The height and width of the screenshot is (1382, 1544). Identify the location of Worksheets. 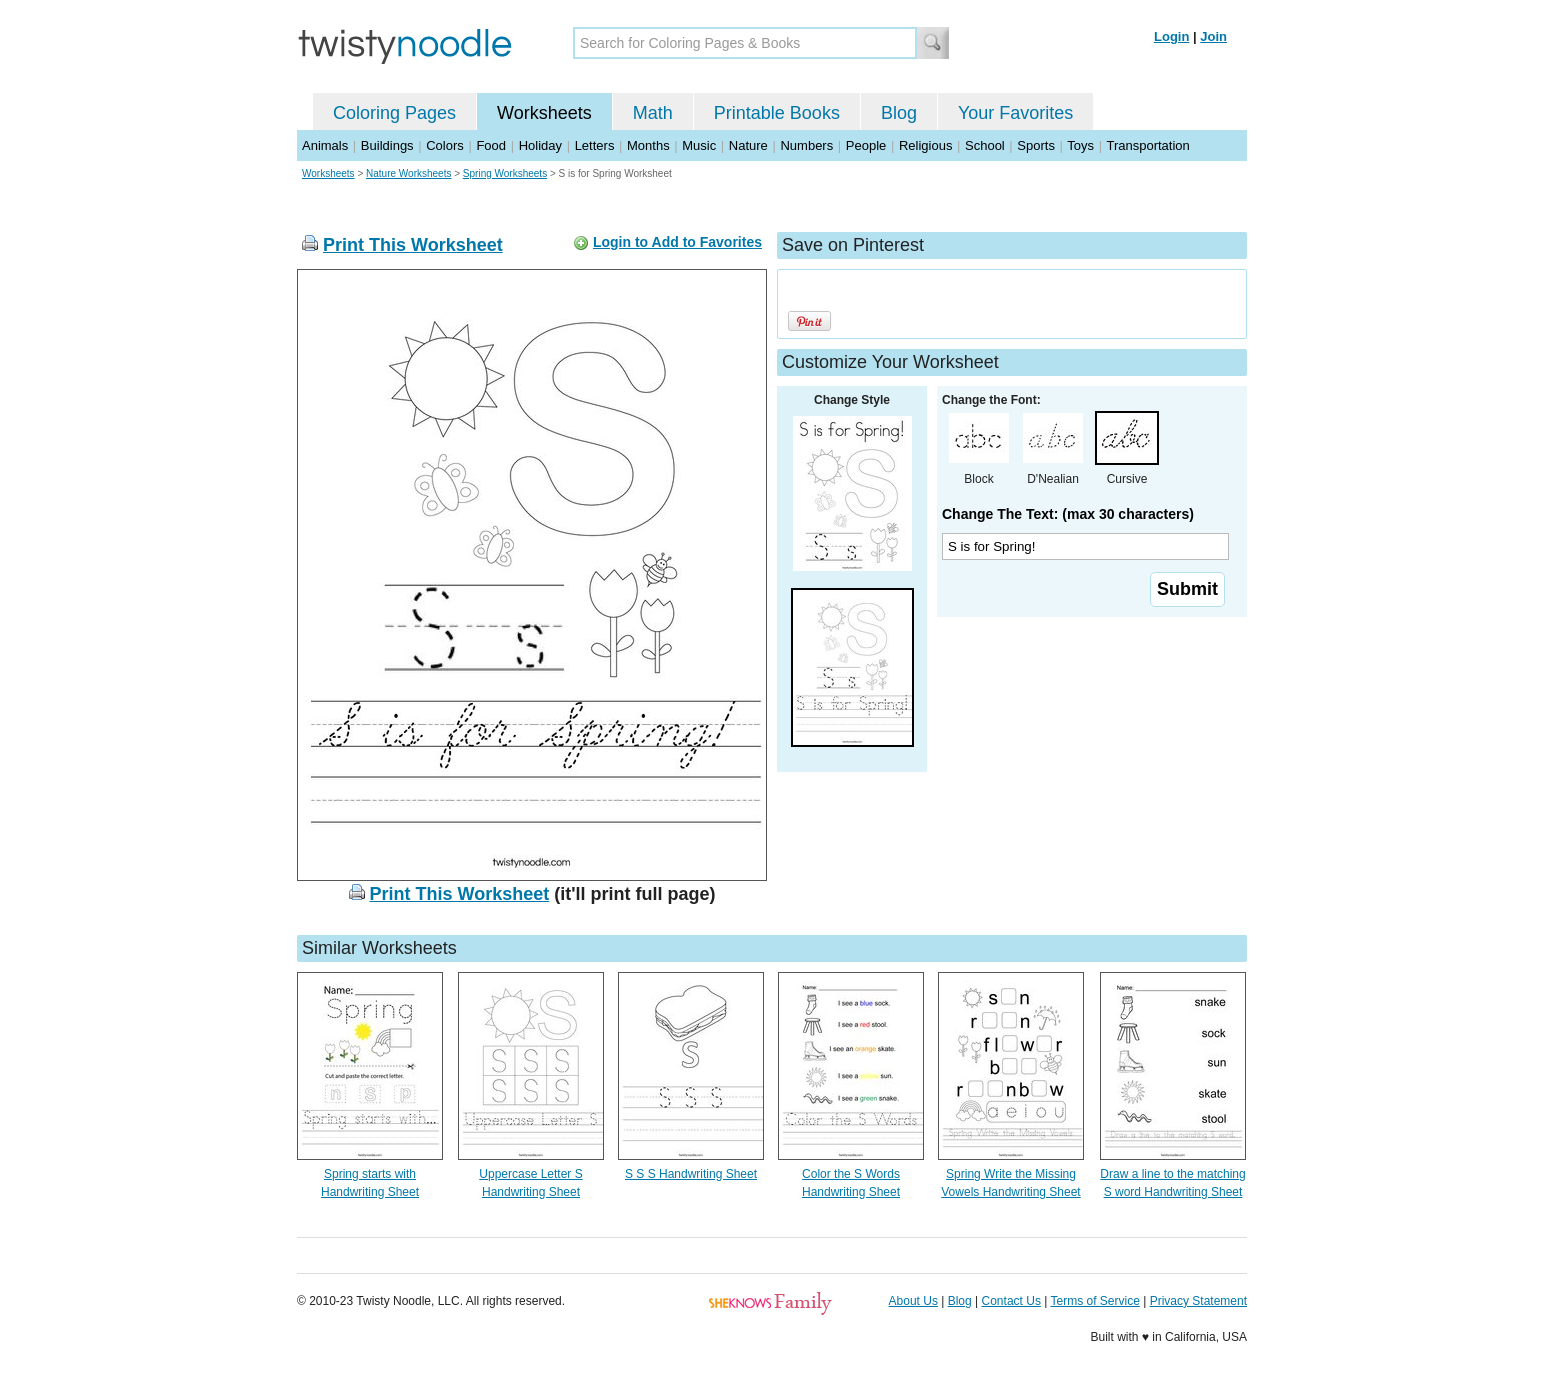
(544, 113).